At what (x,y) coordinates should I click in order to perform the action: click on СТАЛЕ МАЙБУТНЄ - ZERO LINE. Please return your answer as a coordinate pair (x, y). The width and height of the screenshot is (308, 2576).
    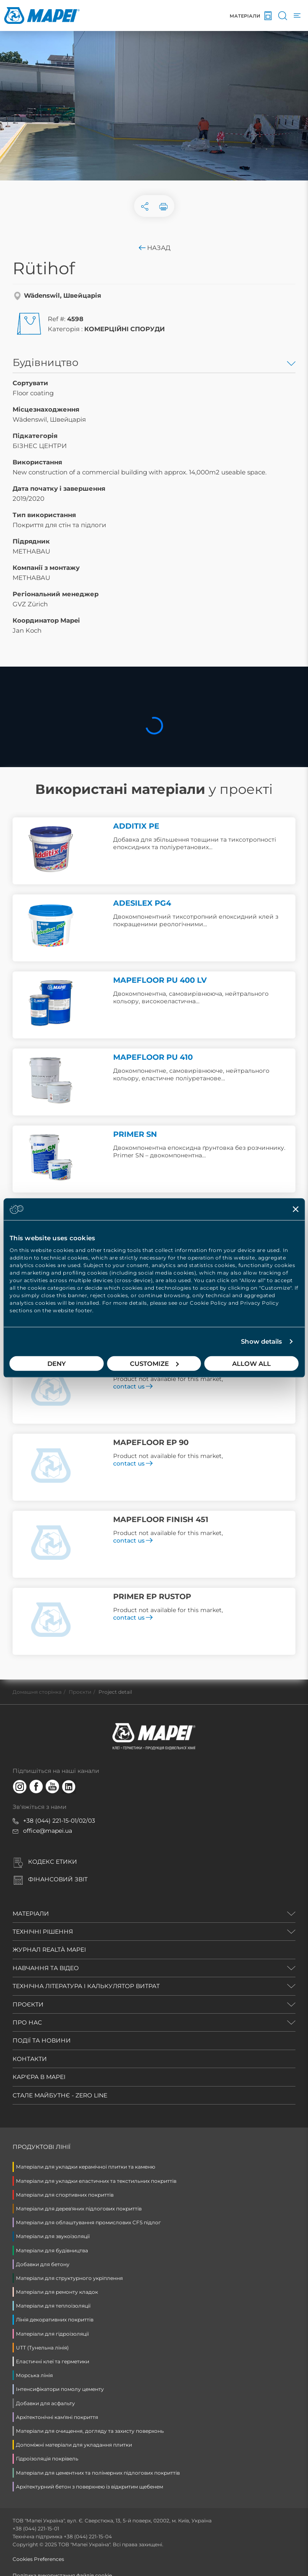
    Looking at the image, I should click on (60, 2095).